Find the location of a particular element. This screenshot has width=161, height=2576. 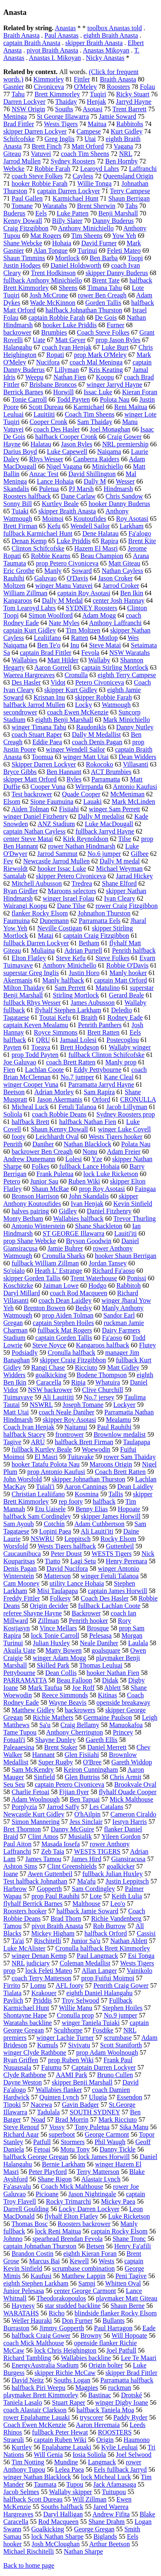

James Hird is located at coordinates (86, 1858).